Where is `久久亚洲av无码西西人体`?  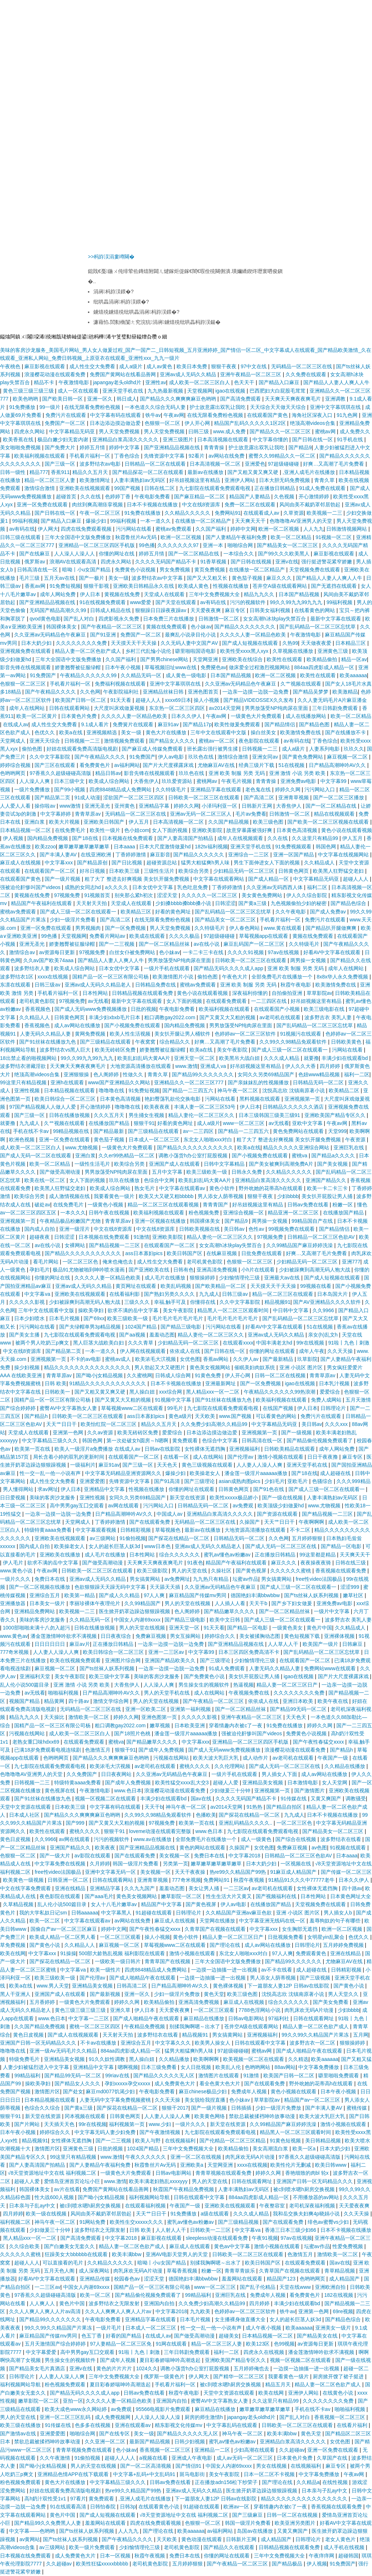 久久亚洲av无码西西人体 is located at coordinates (275, 887).